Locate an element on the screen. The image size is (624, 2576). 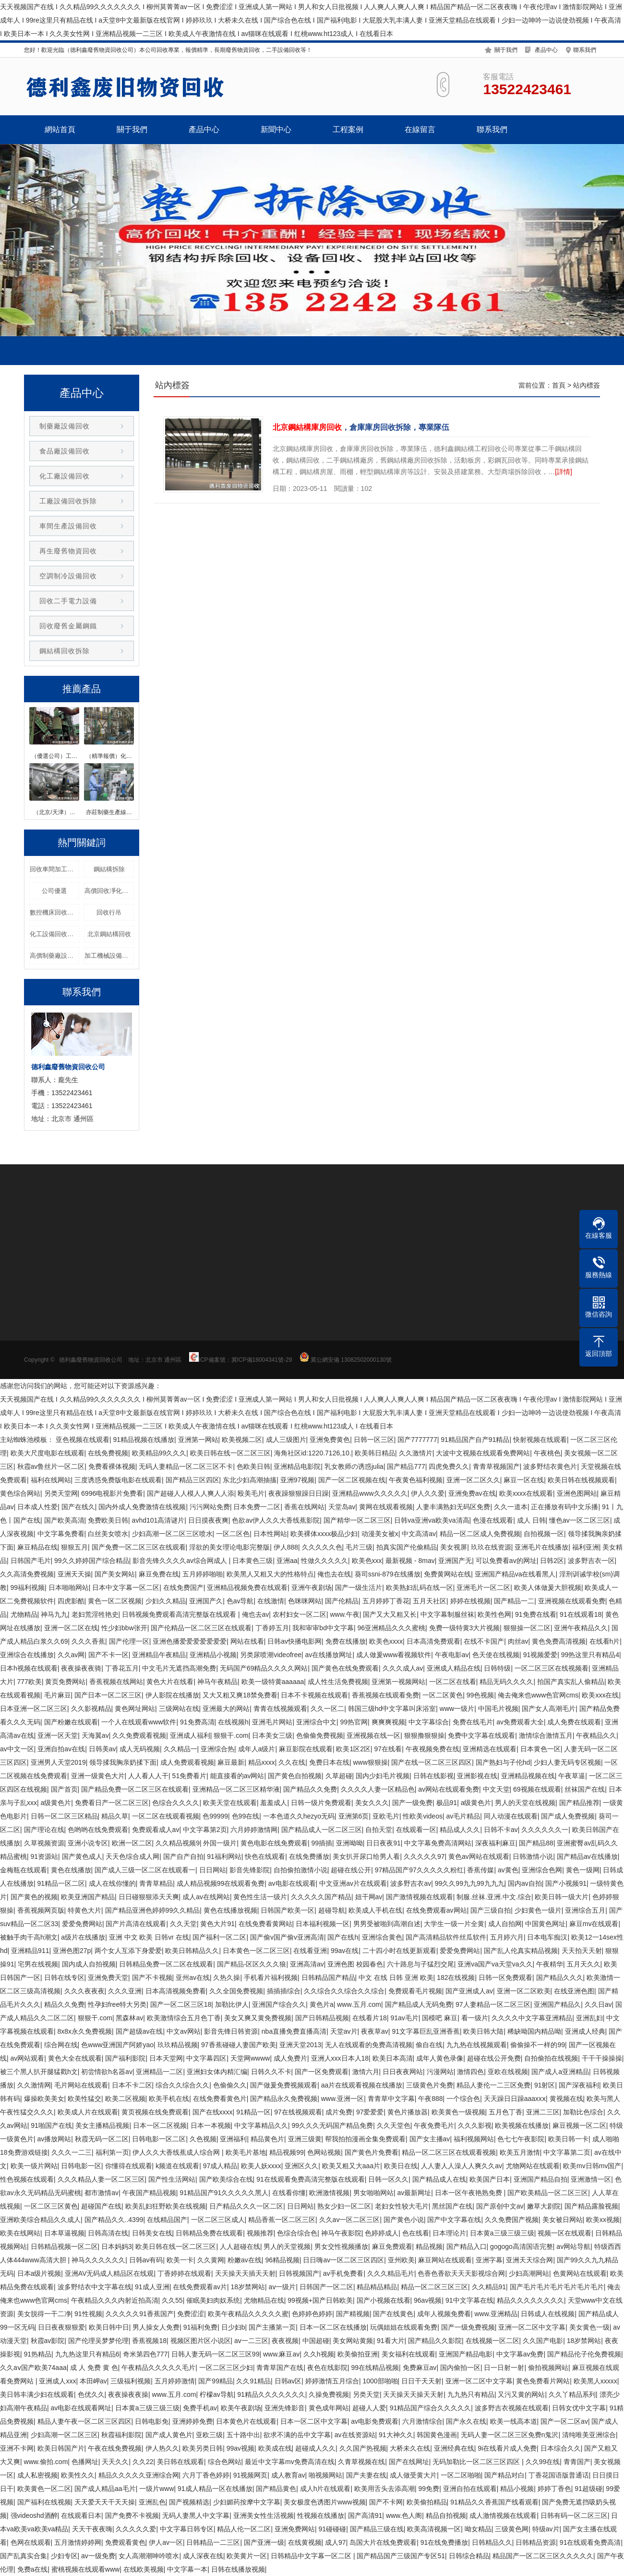
精品视频 is located at coordinates (429, 2246).